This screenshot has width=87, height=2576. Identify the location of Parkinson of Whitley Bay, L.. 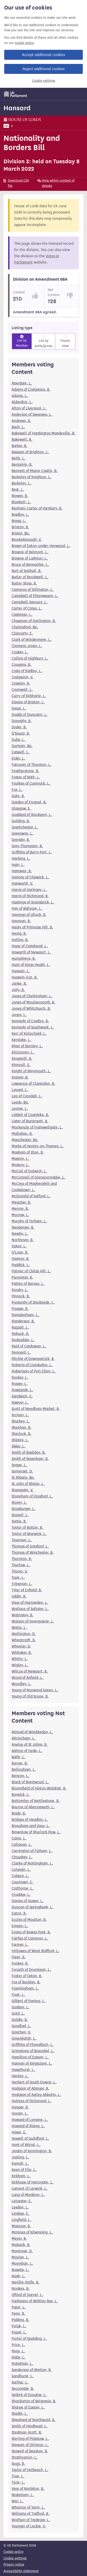
(35, 2301).